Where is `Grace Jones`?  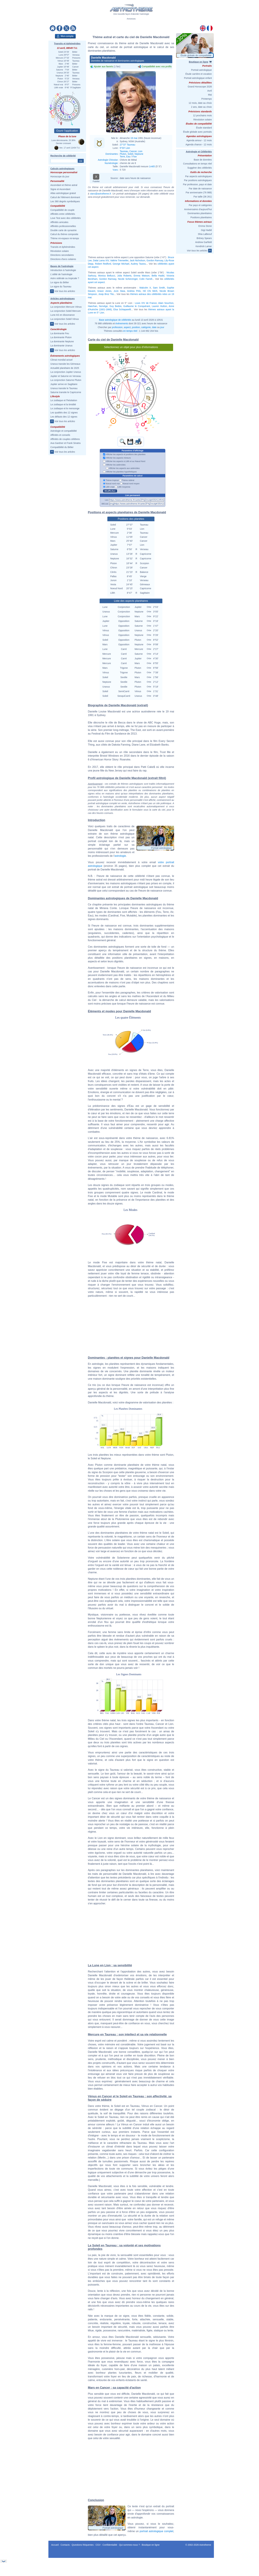
Grace Jones is located at coordinates (104, 291).